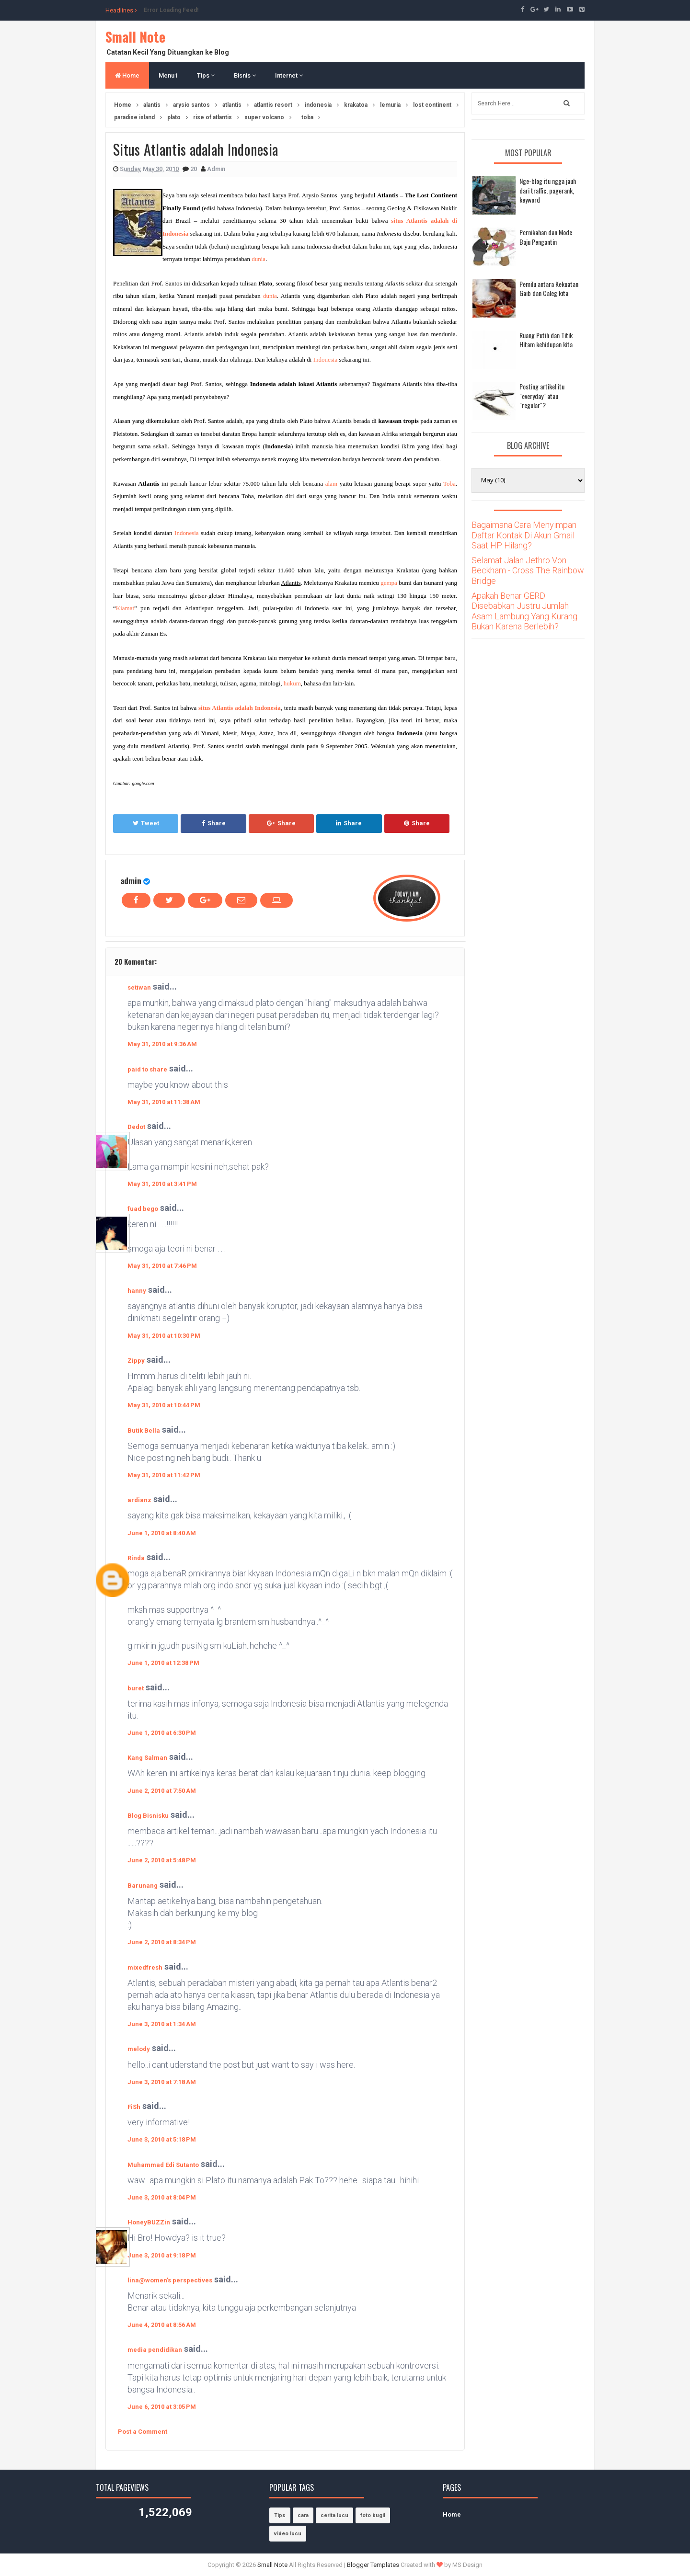 This screenshot has width=690, height=2576. What do you see at coordinates (162, 1183) in the screenshot?
I see `May 31, 2010 at 3:41 PM` at bounding box center [162, 1183].